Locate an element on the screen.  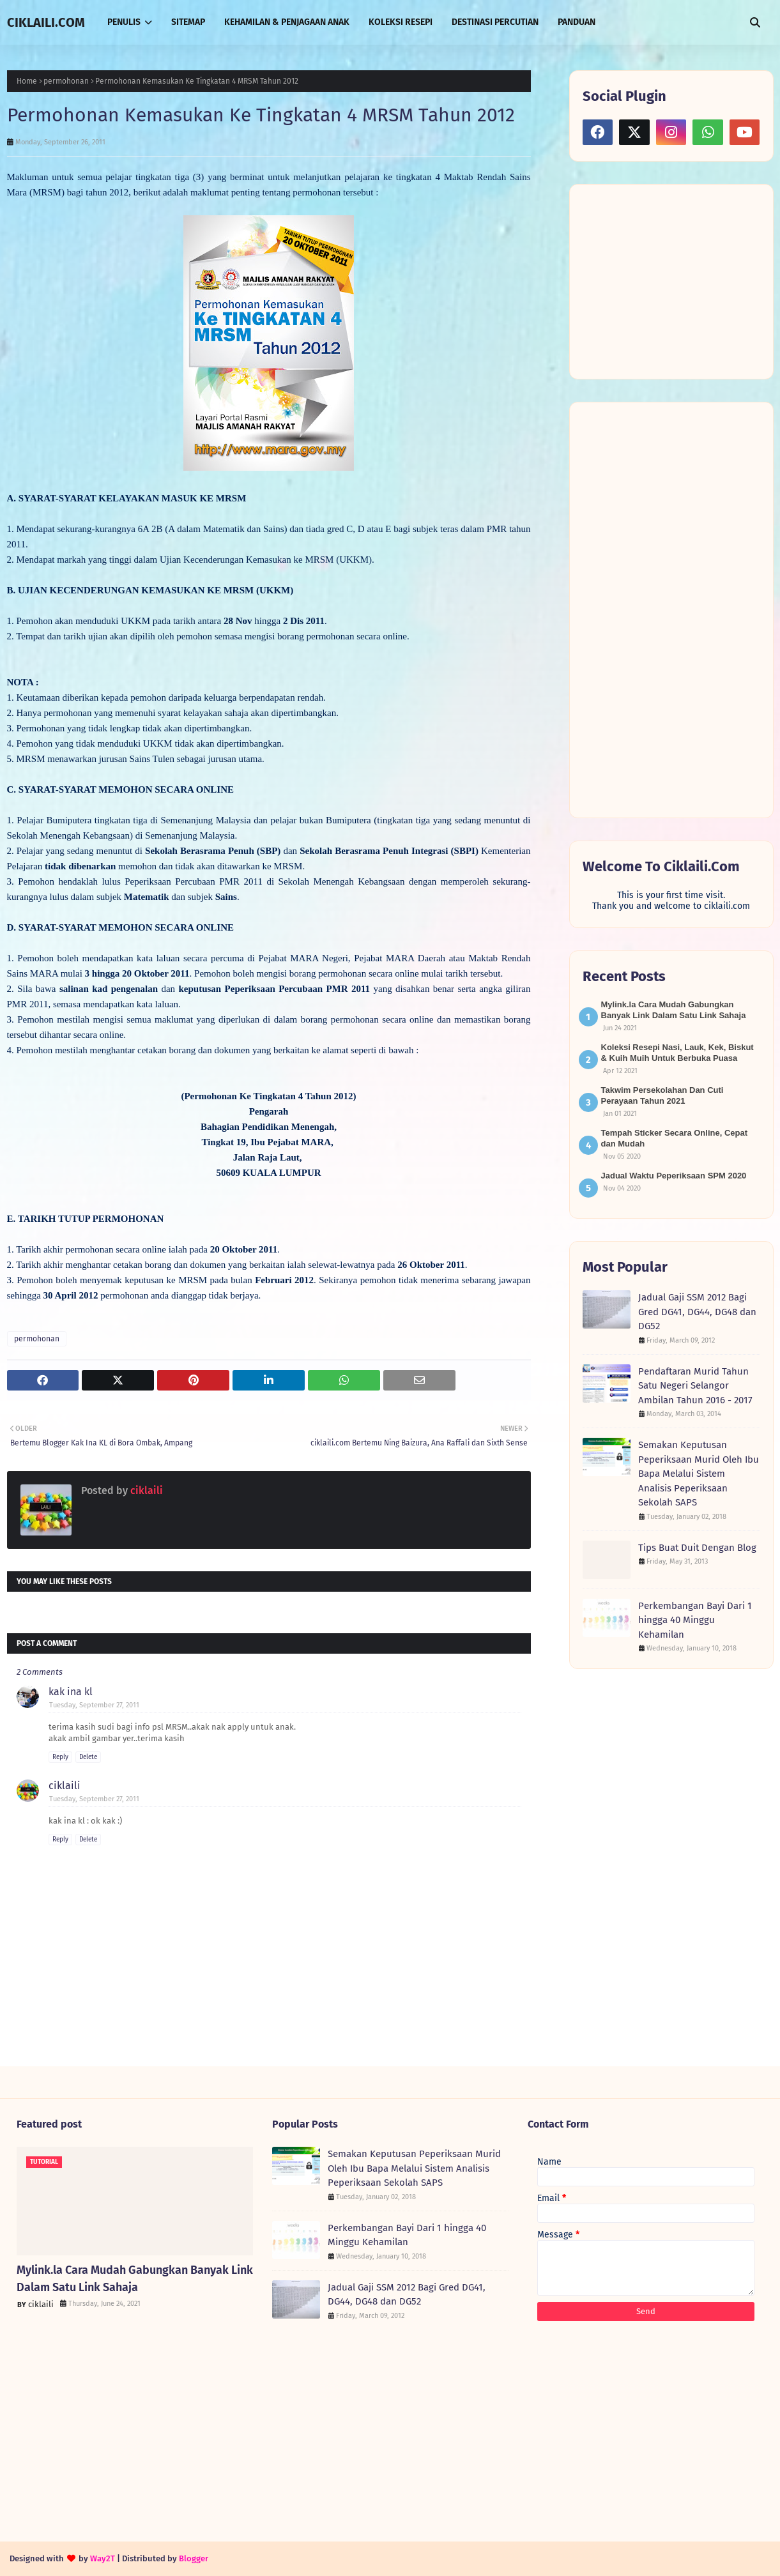
[Advertisement] is located at coordinates (678, 280).